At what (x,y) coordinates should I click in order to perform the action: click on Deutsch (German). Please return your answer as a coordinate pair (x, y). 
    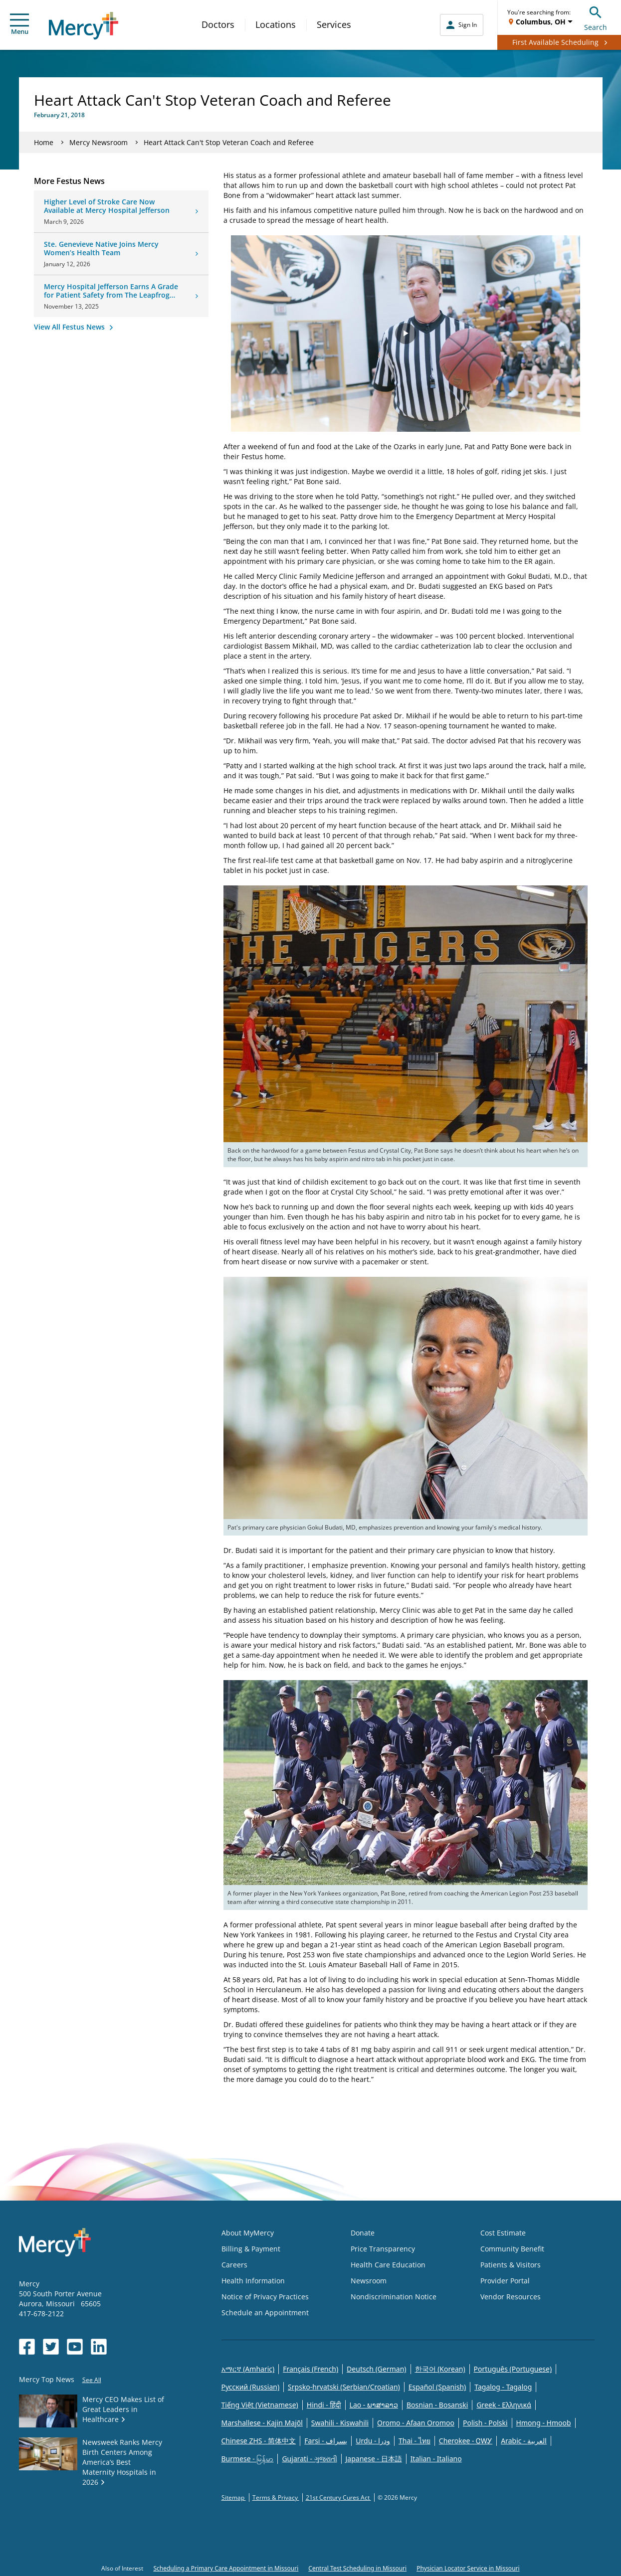
    Looking at the image, I should click on (376, 2369).